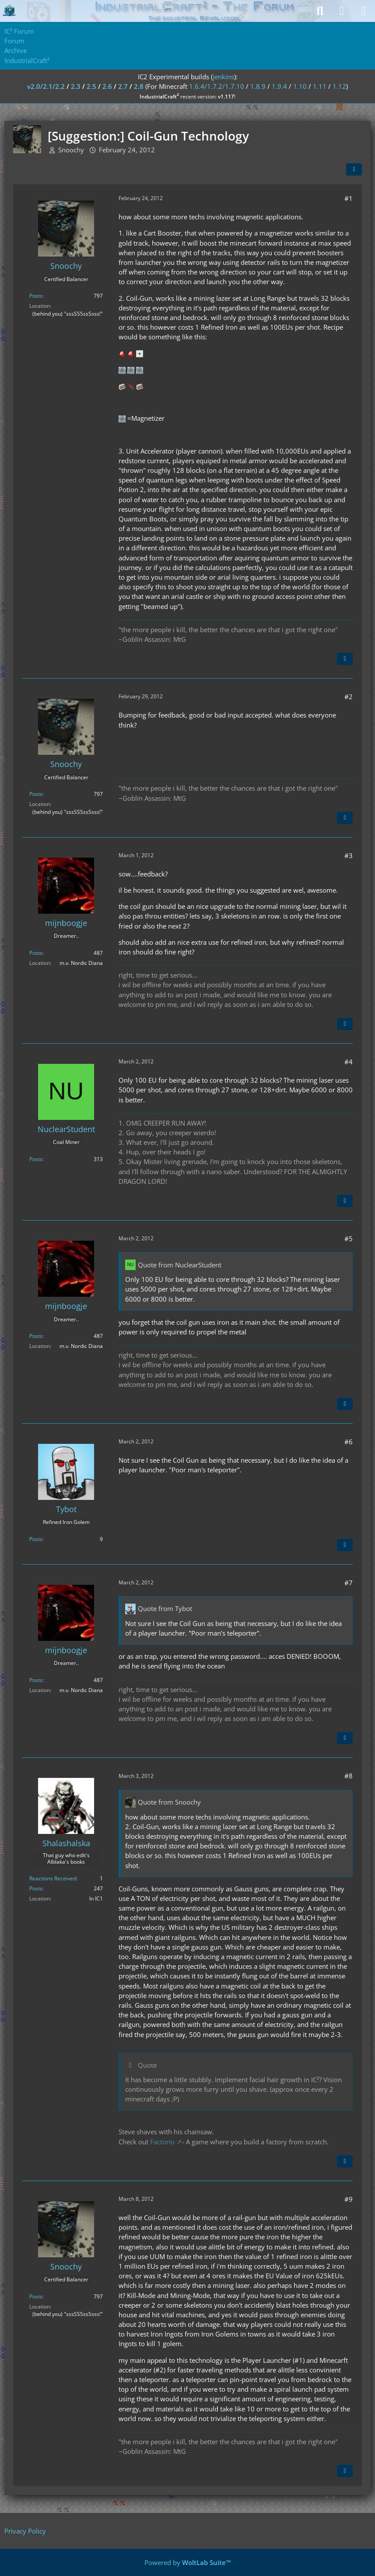 This screenshot has height=2576, width=375. I want to click on [Login], so click(341, 11).